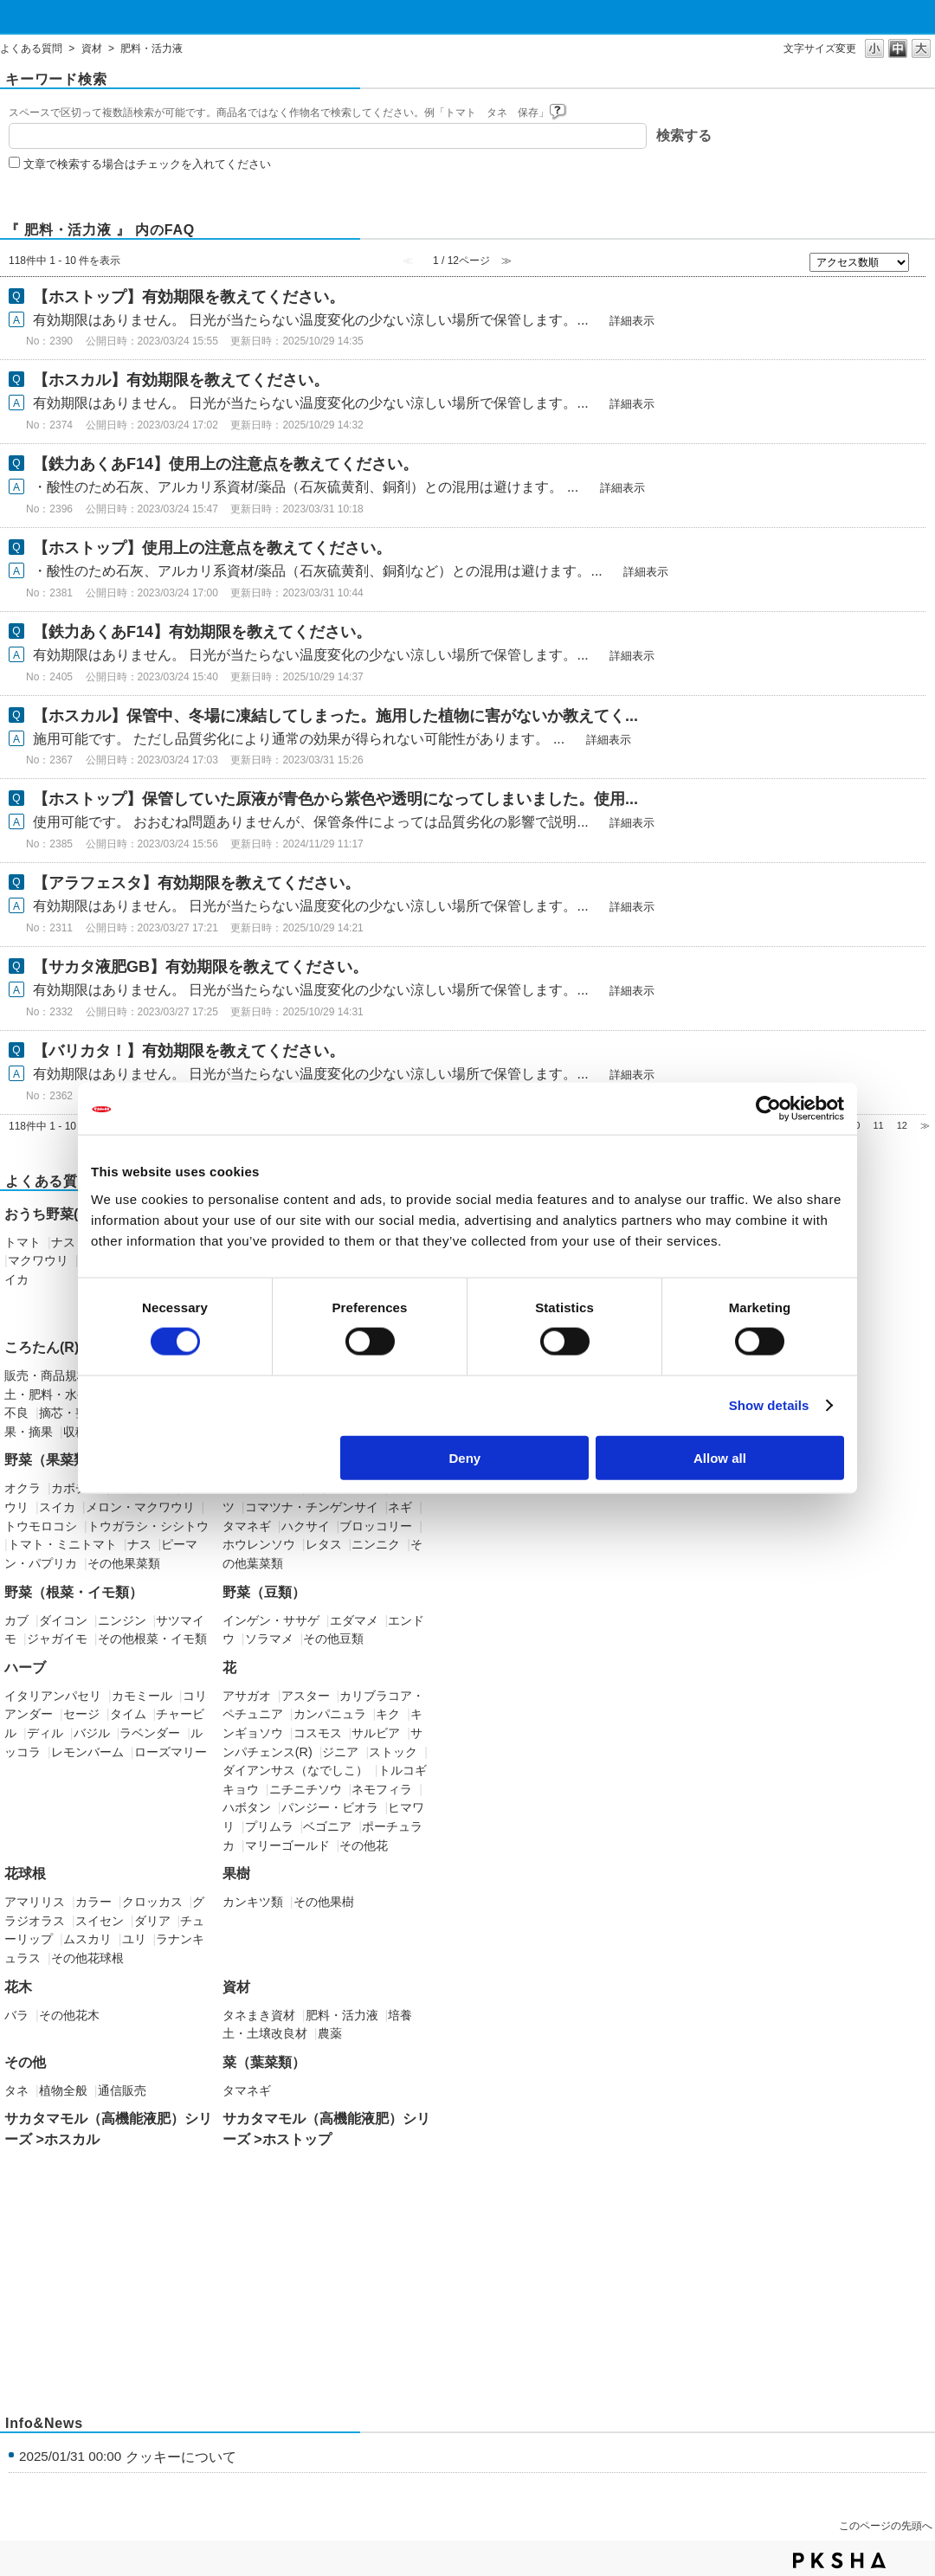  Describe the element at coordinates (18, 1987) in the screenshot. I see `花木` at that location.